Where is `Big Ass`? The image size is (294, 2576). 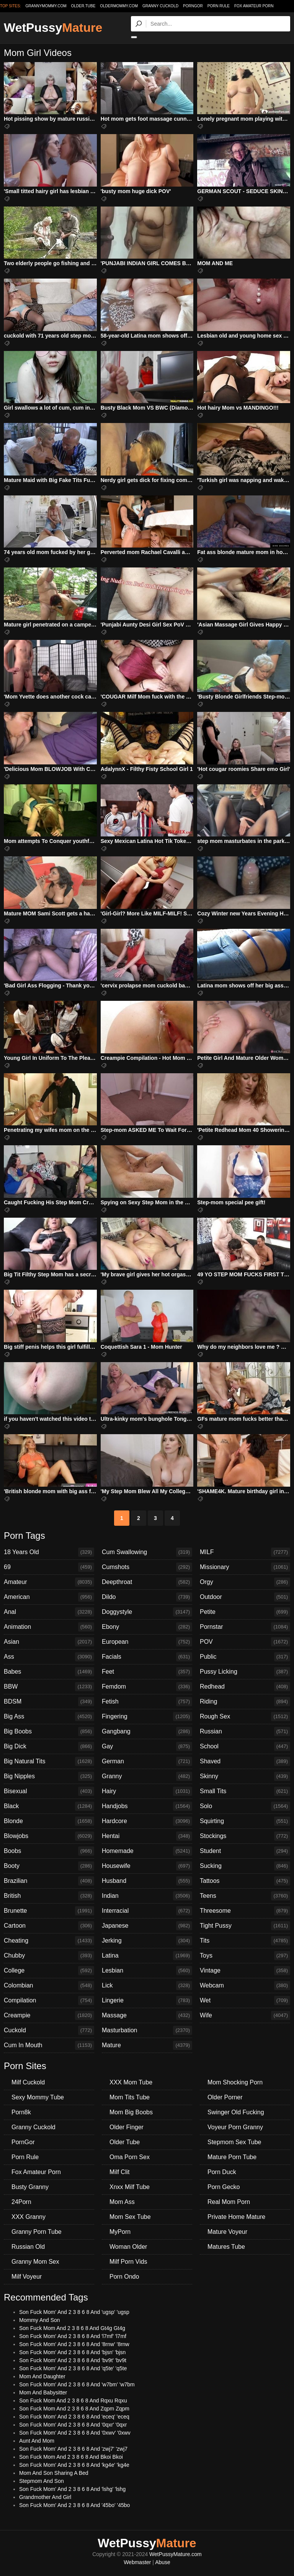 Big Ass is located at coordinates (49, 1716).